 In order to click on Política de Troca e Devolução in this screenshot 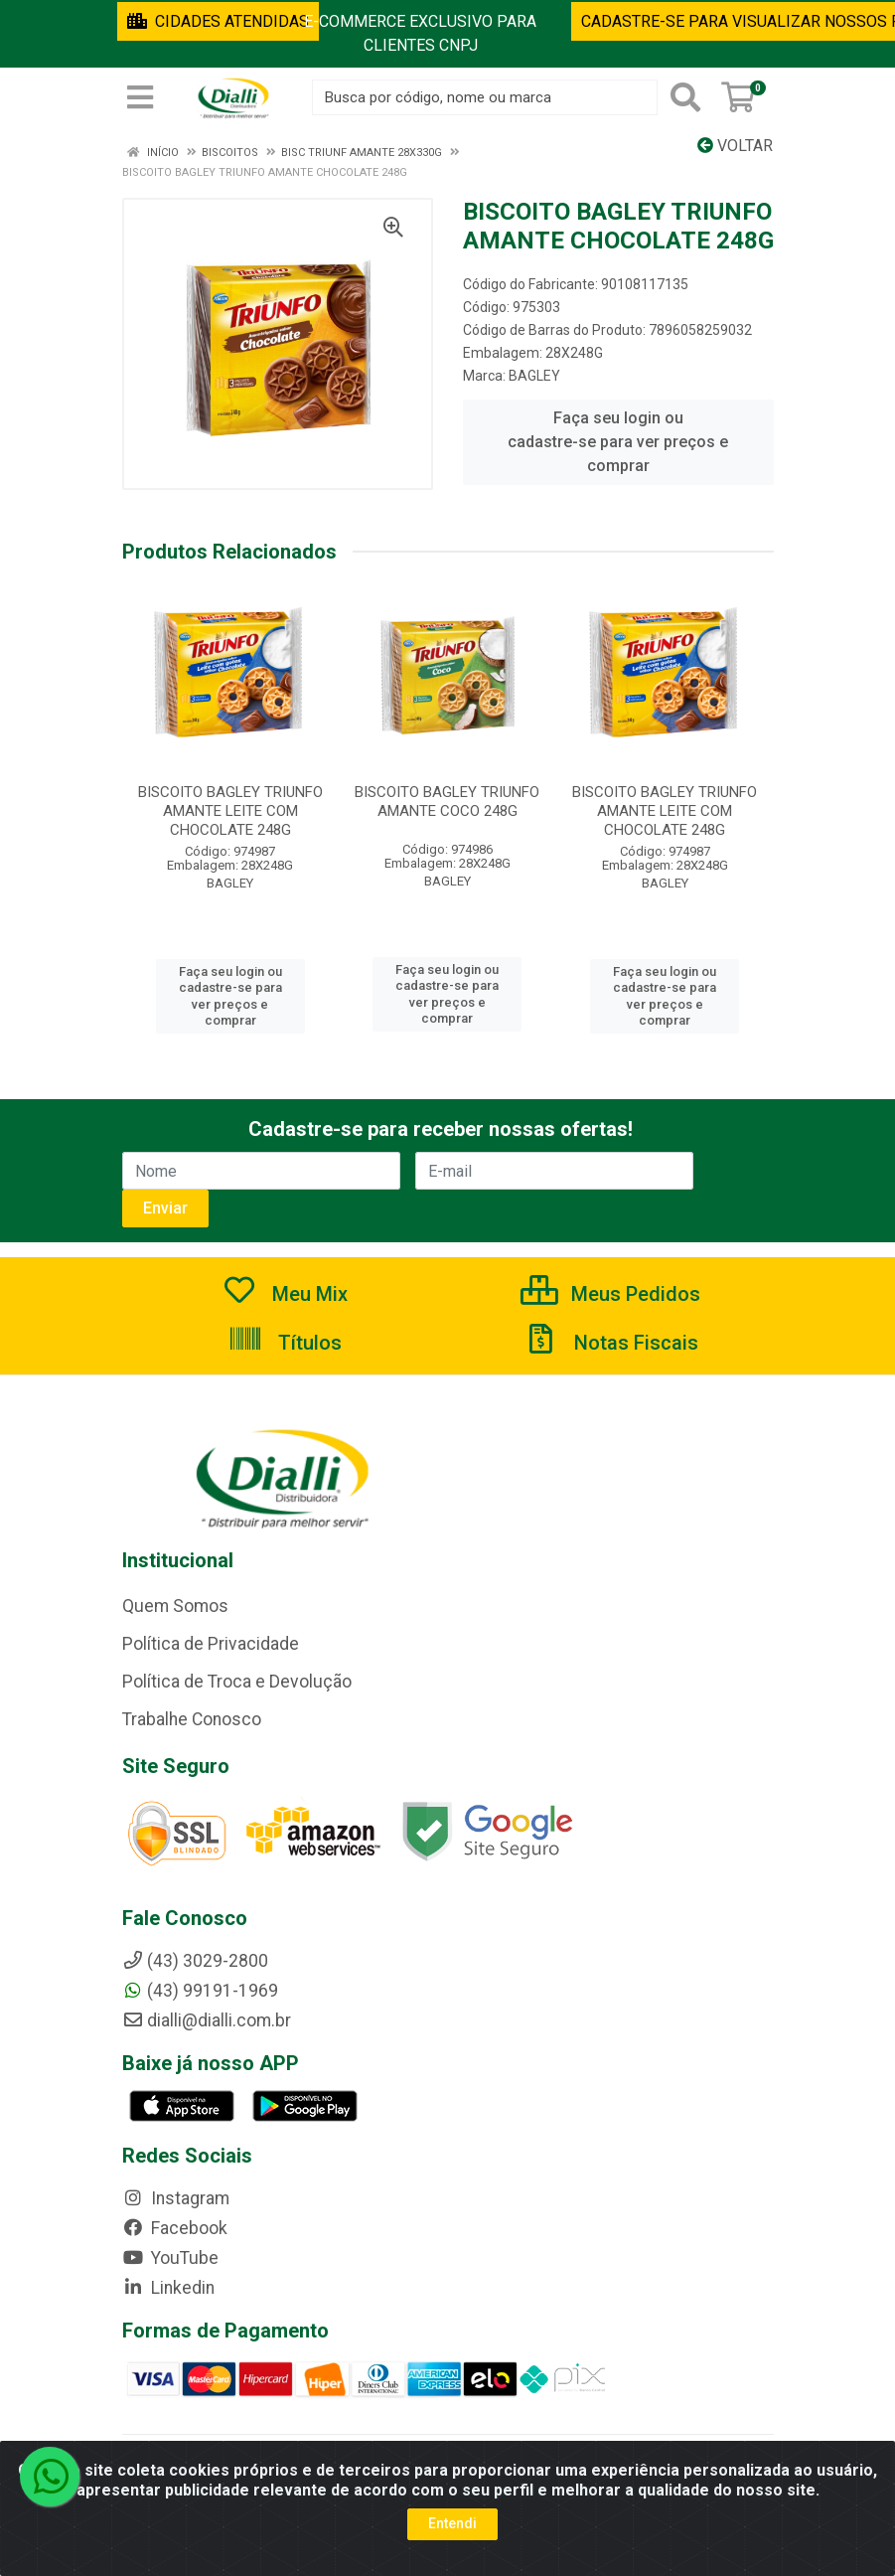, I will do `click(237, 1681)`.